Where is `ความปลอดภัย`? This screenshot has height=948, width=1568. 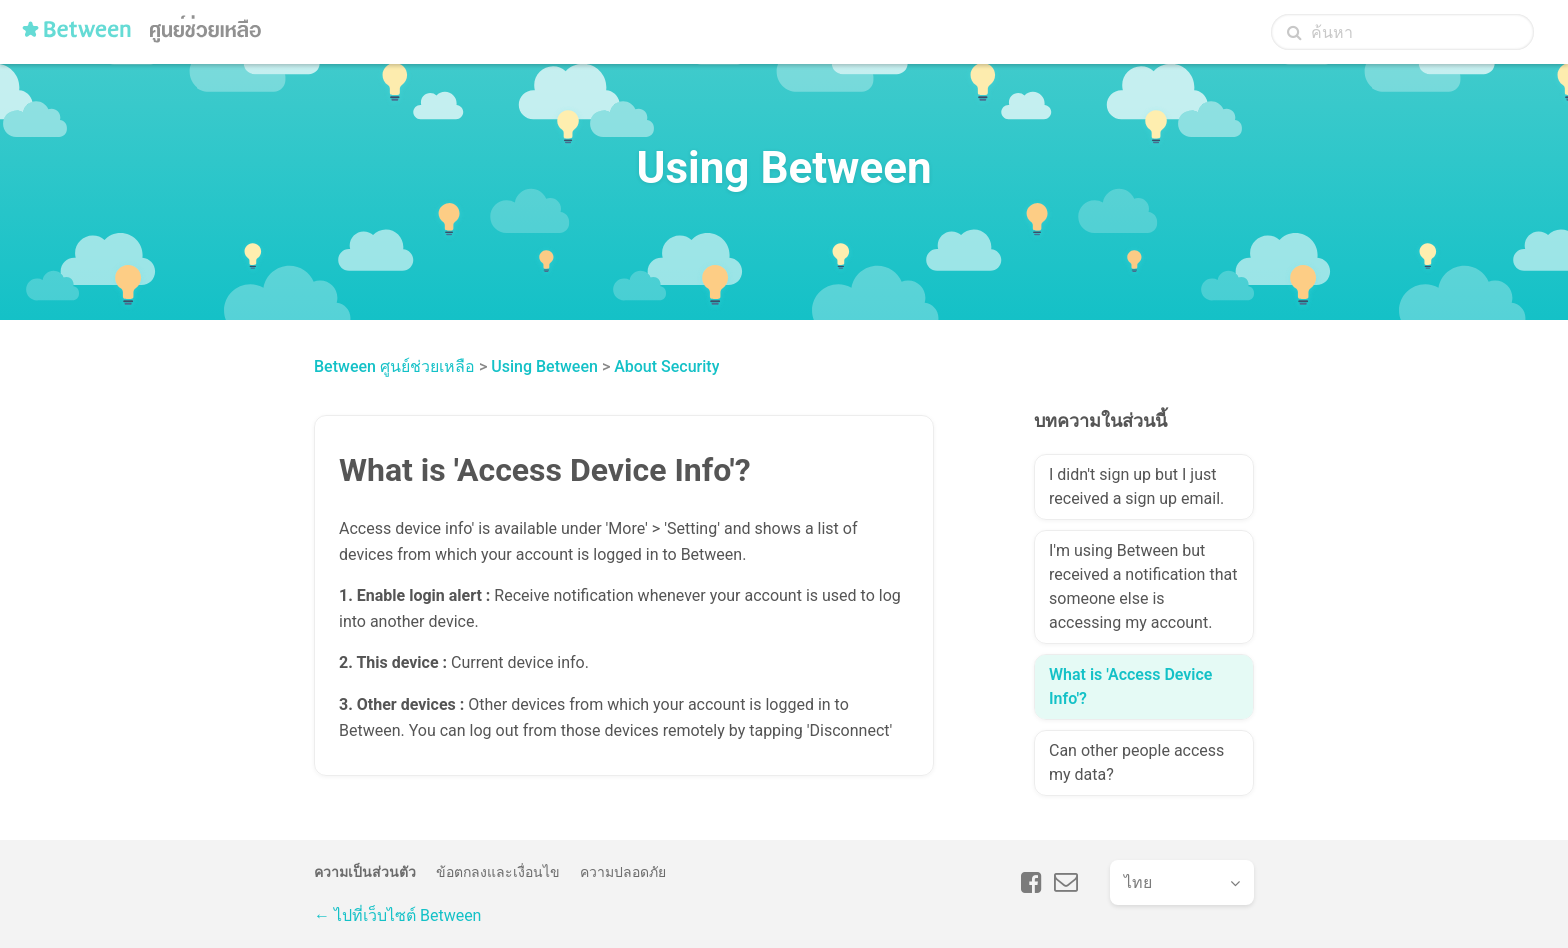 ความปลอดภัย is located at coordinates (623, 872).